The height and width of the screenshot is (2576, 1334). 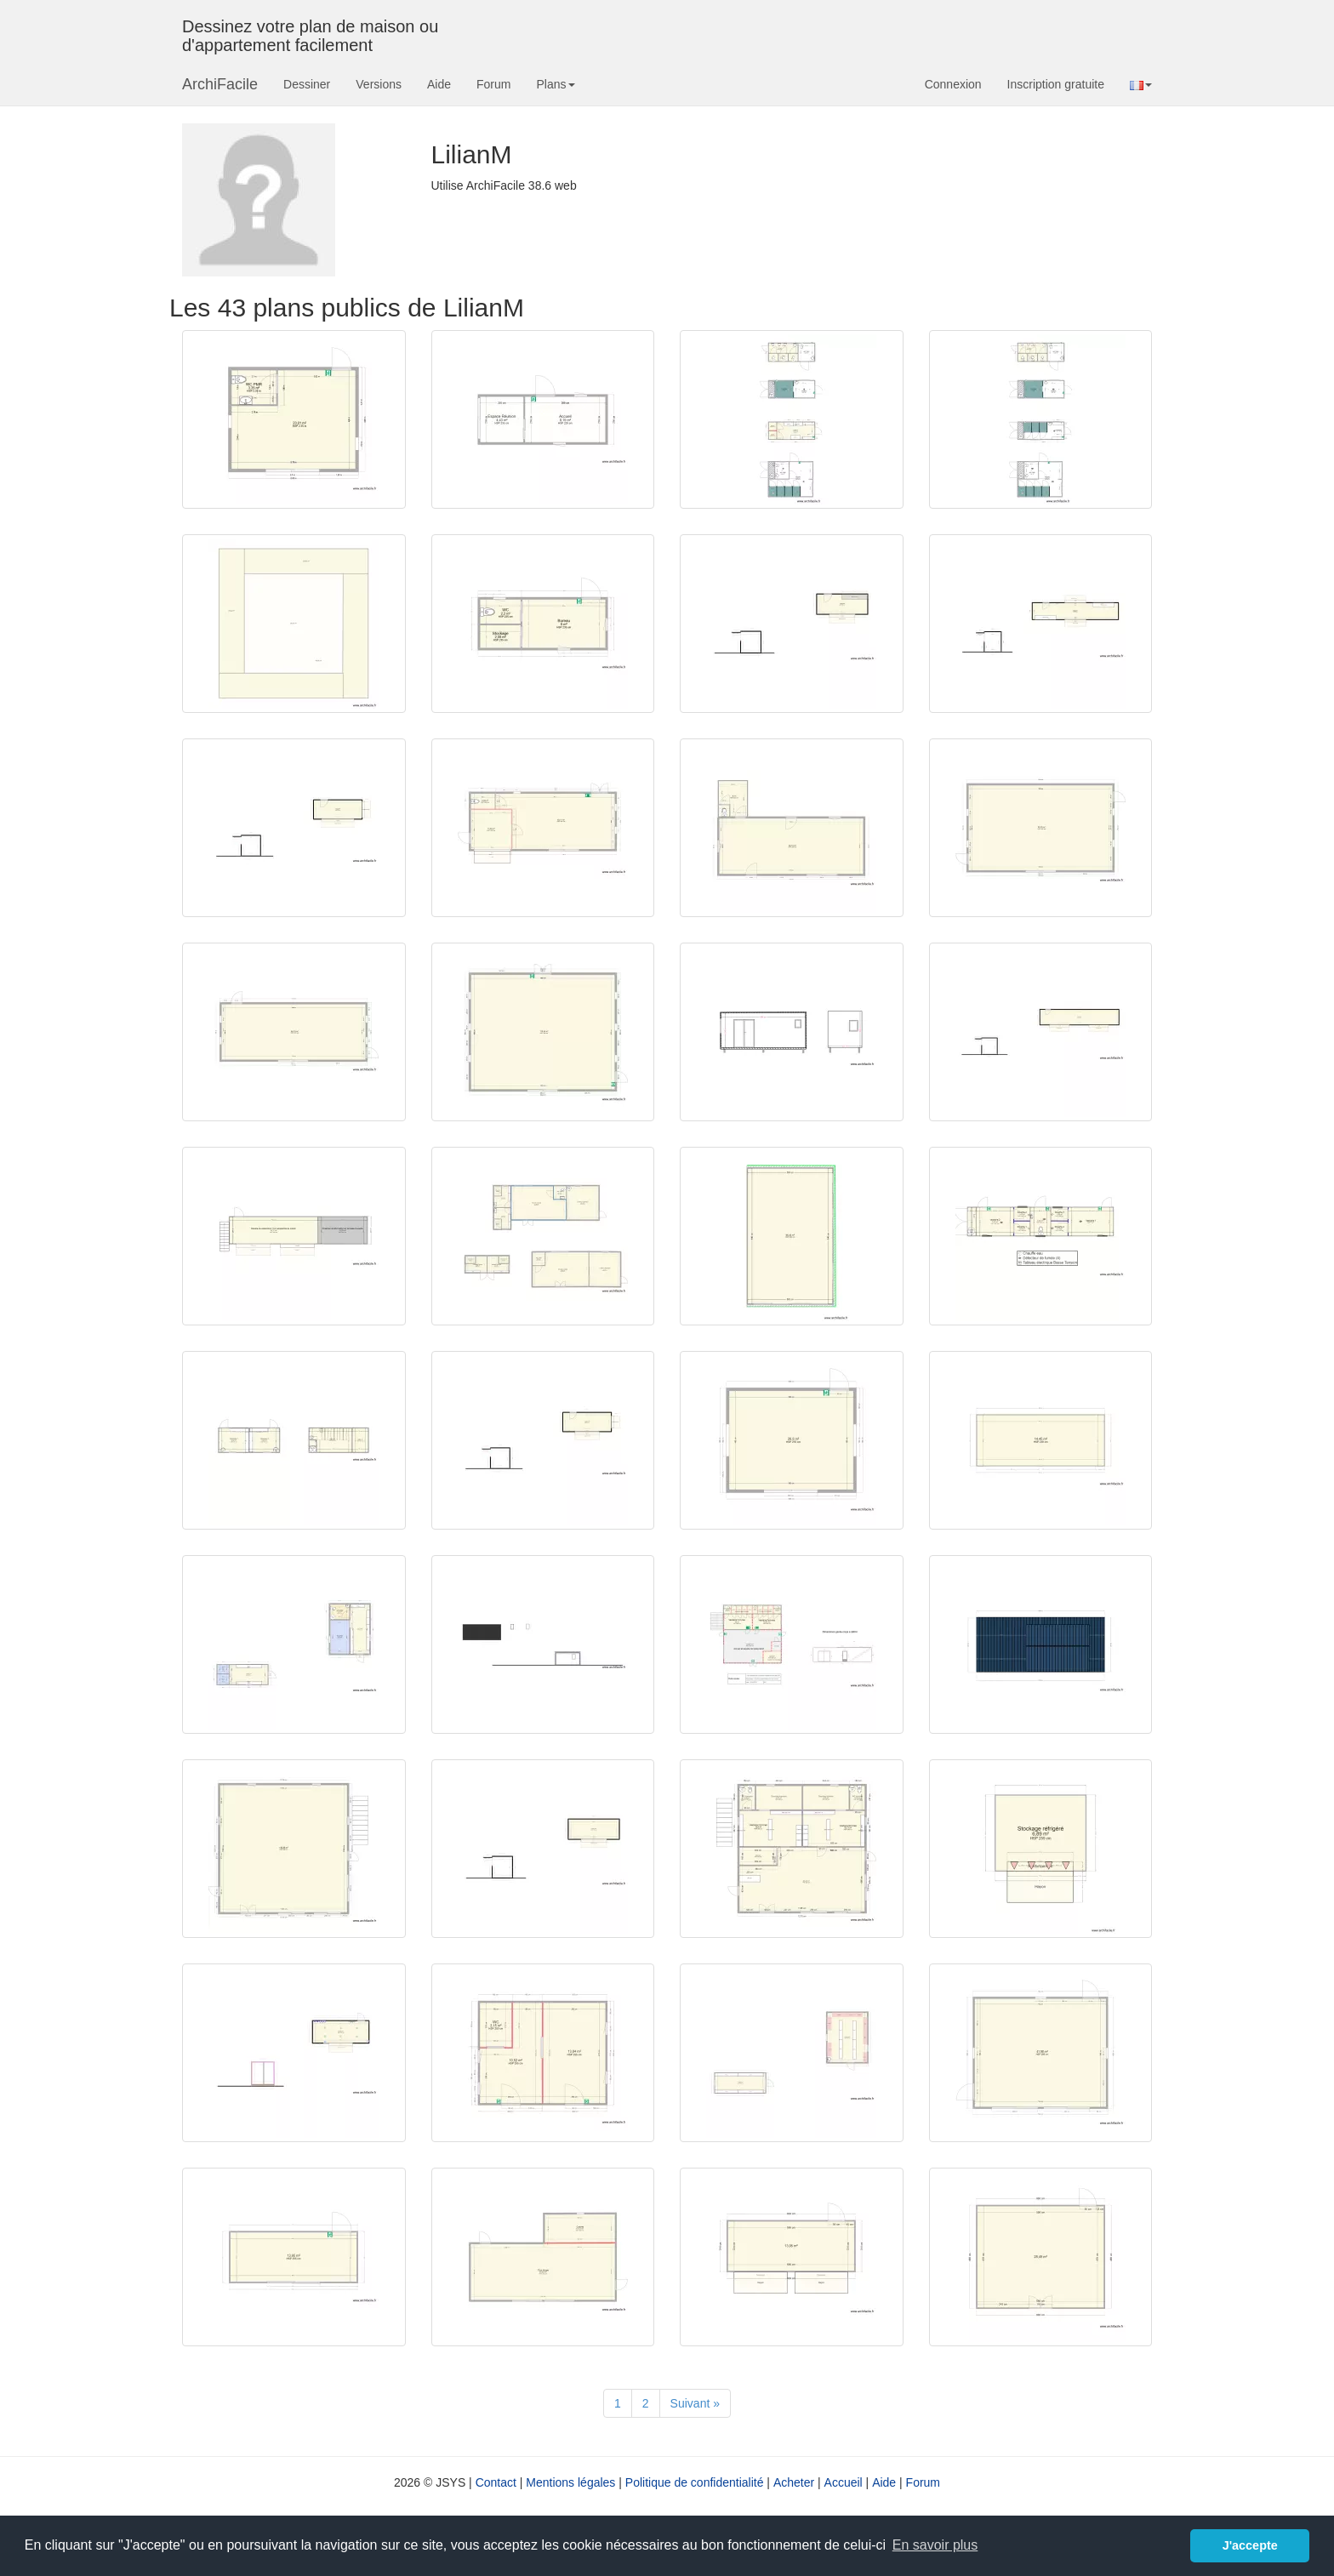 What do you see at coordinates (570, 2482) in the screenshot?
I see `Mentions légales` at bounding box center [570, 2482].